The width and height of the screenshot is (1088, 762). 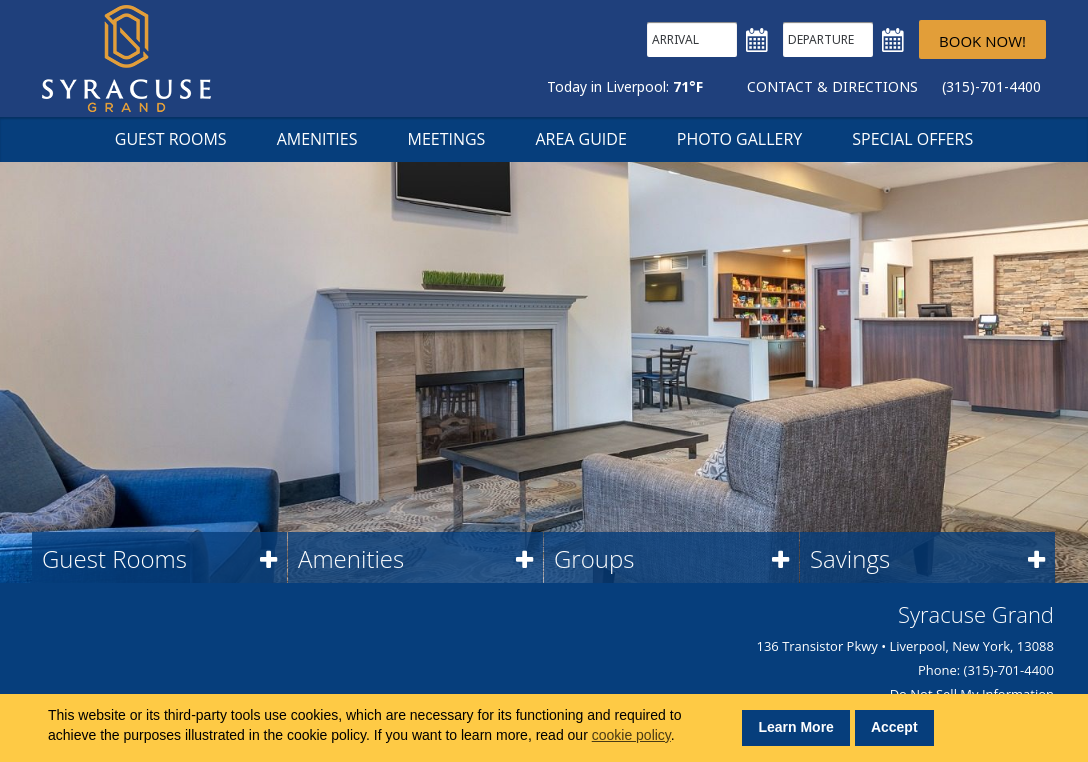 What do you see at coordinates (912, 139) in the screenshot?
I see `Special Offers` at bounding box center [912, 139].